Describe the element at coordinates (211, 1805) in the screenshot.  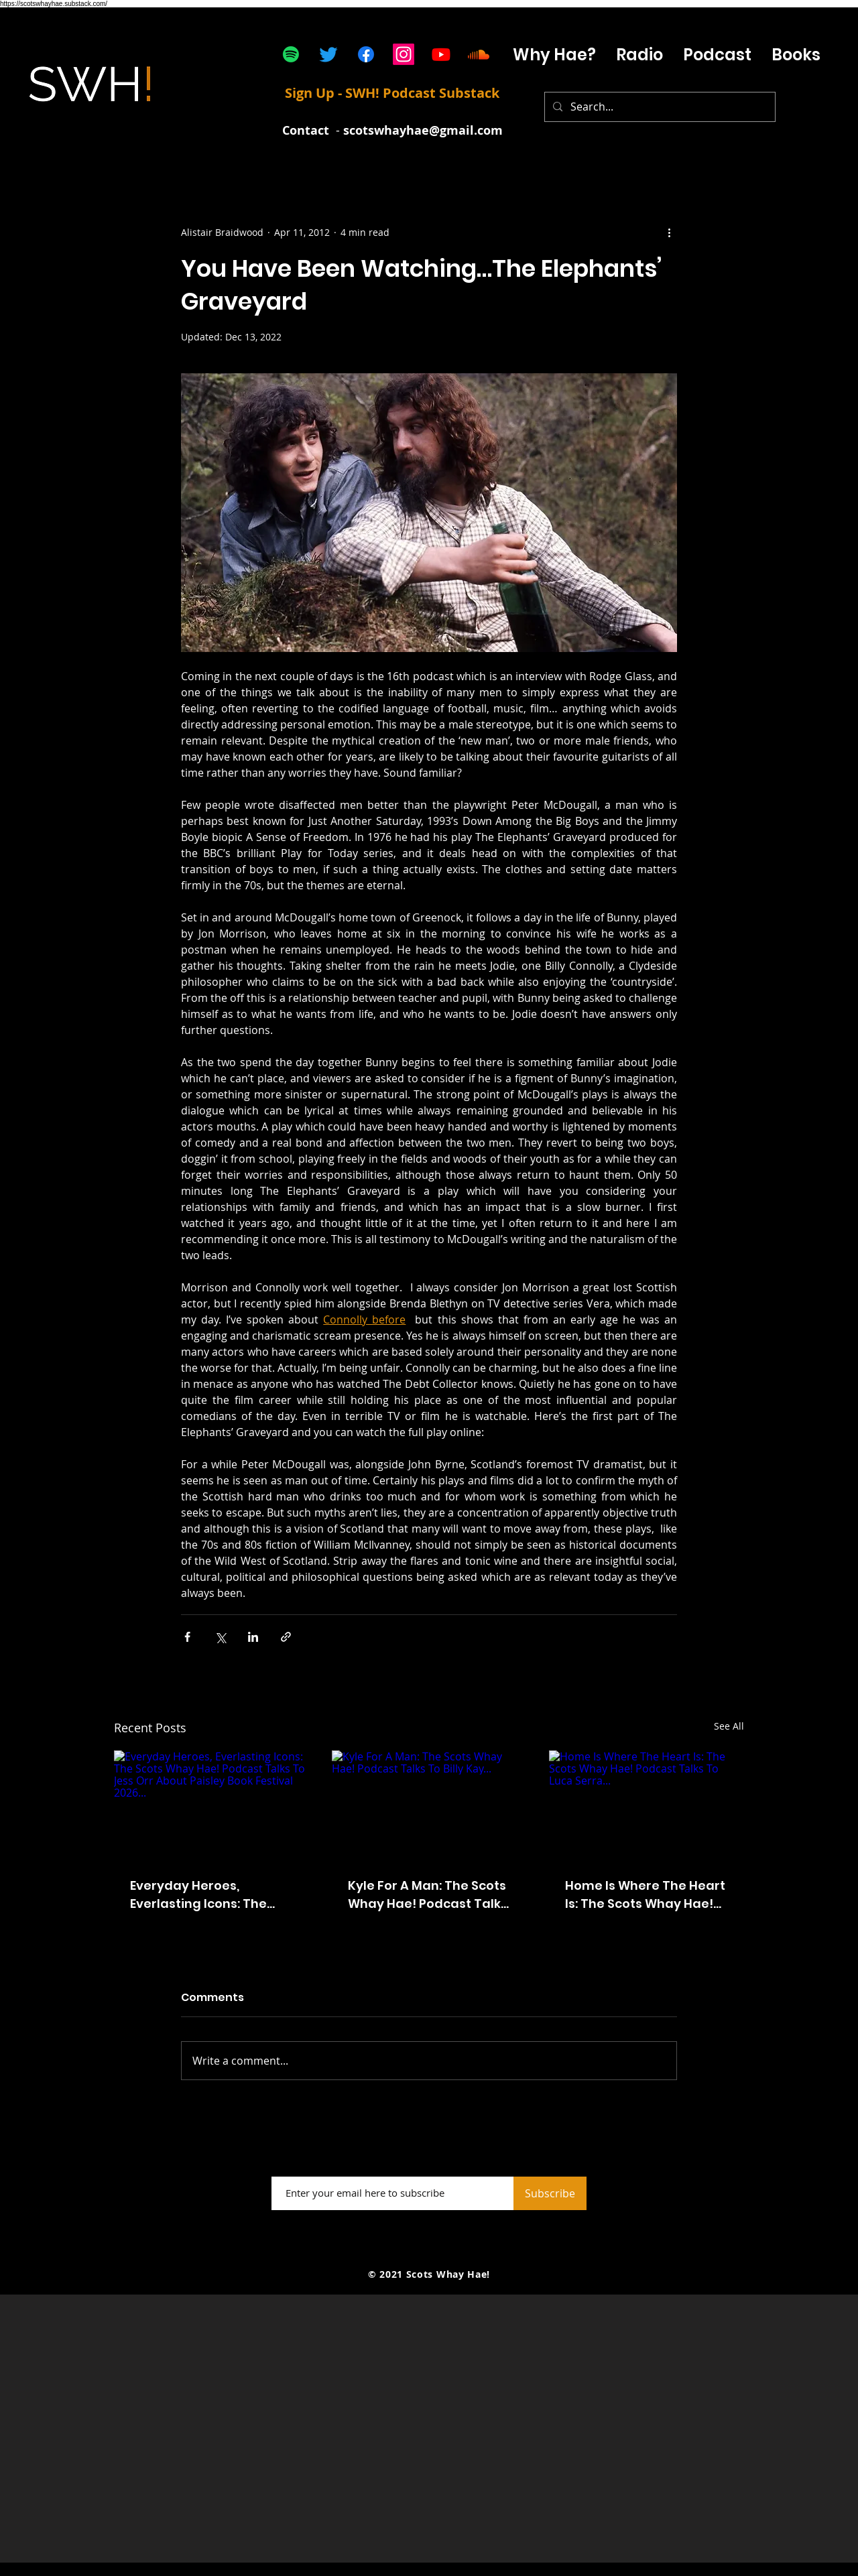
I see `[Everyday Heroes, Everlasting Icons: The Scots Whay Hae! Podcast Talks To Jess Orr About Paisley Book Festival 2026...]` at that location.